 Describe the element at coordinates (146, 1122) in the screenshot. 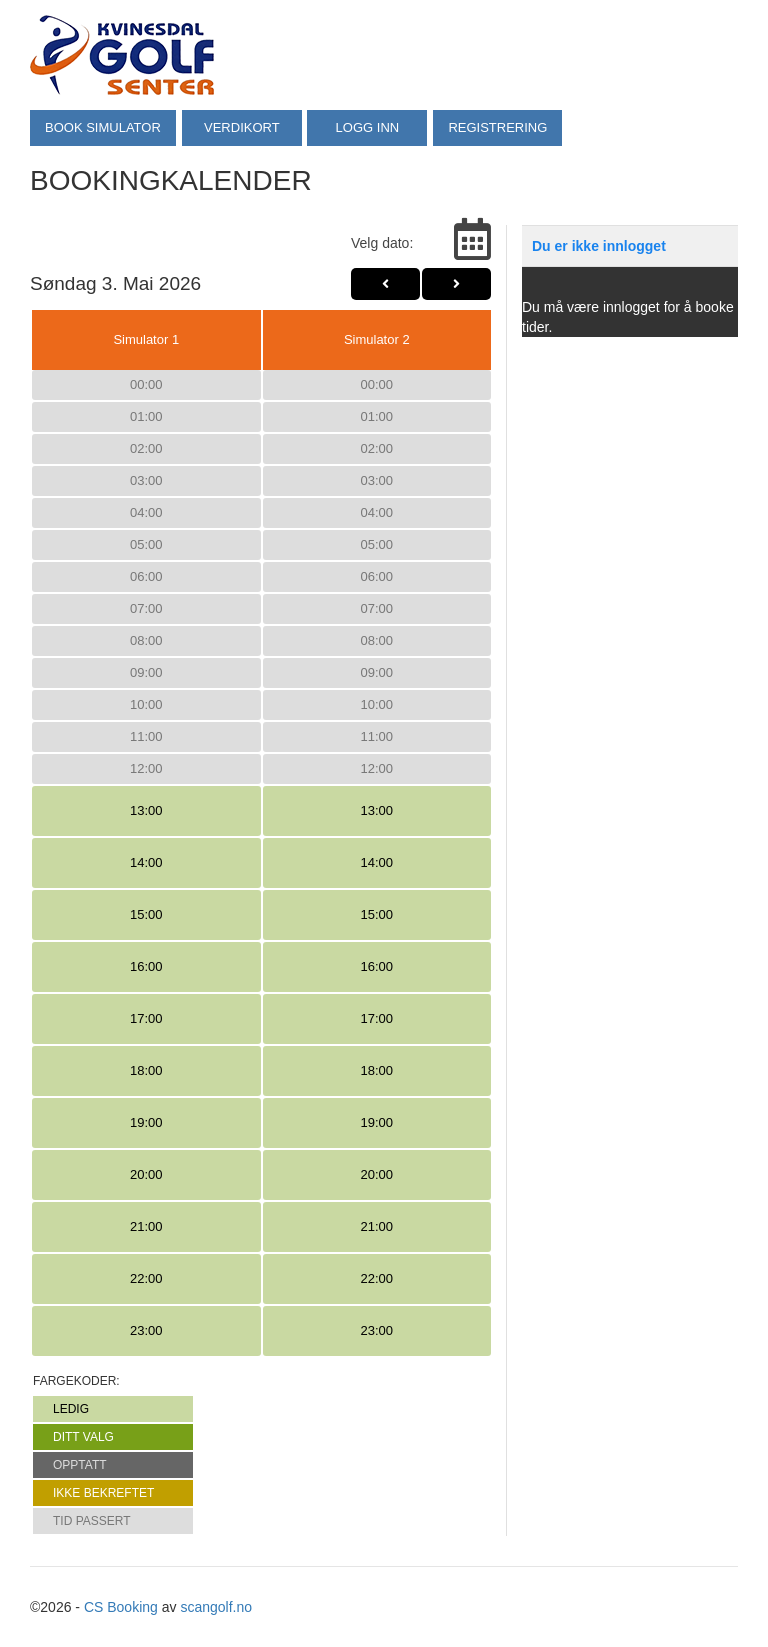

I see `19:00` at that location.